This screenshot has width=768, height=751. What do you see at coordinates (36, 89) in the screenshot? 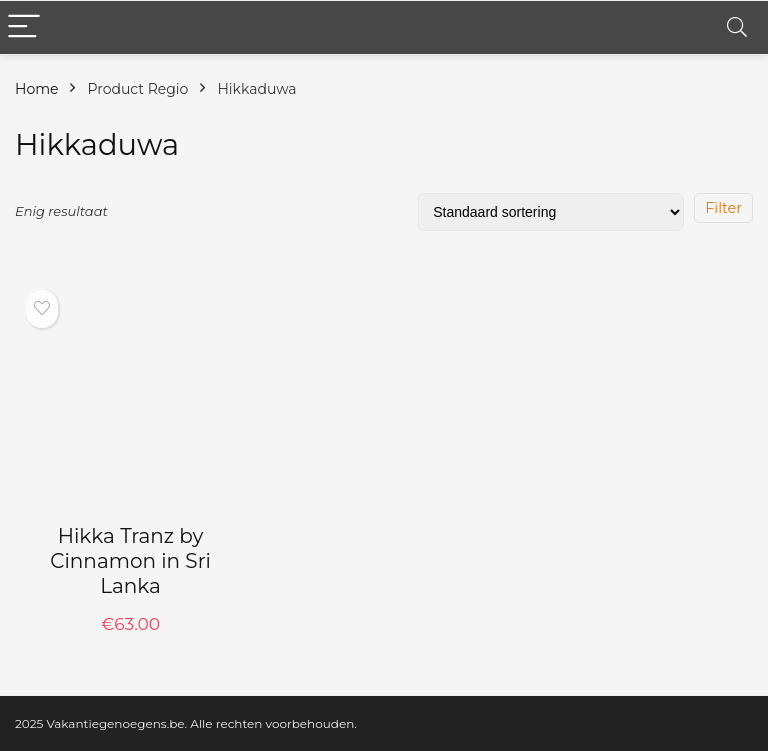
I see `Home` at bounding box center [36, 89].